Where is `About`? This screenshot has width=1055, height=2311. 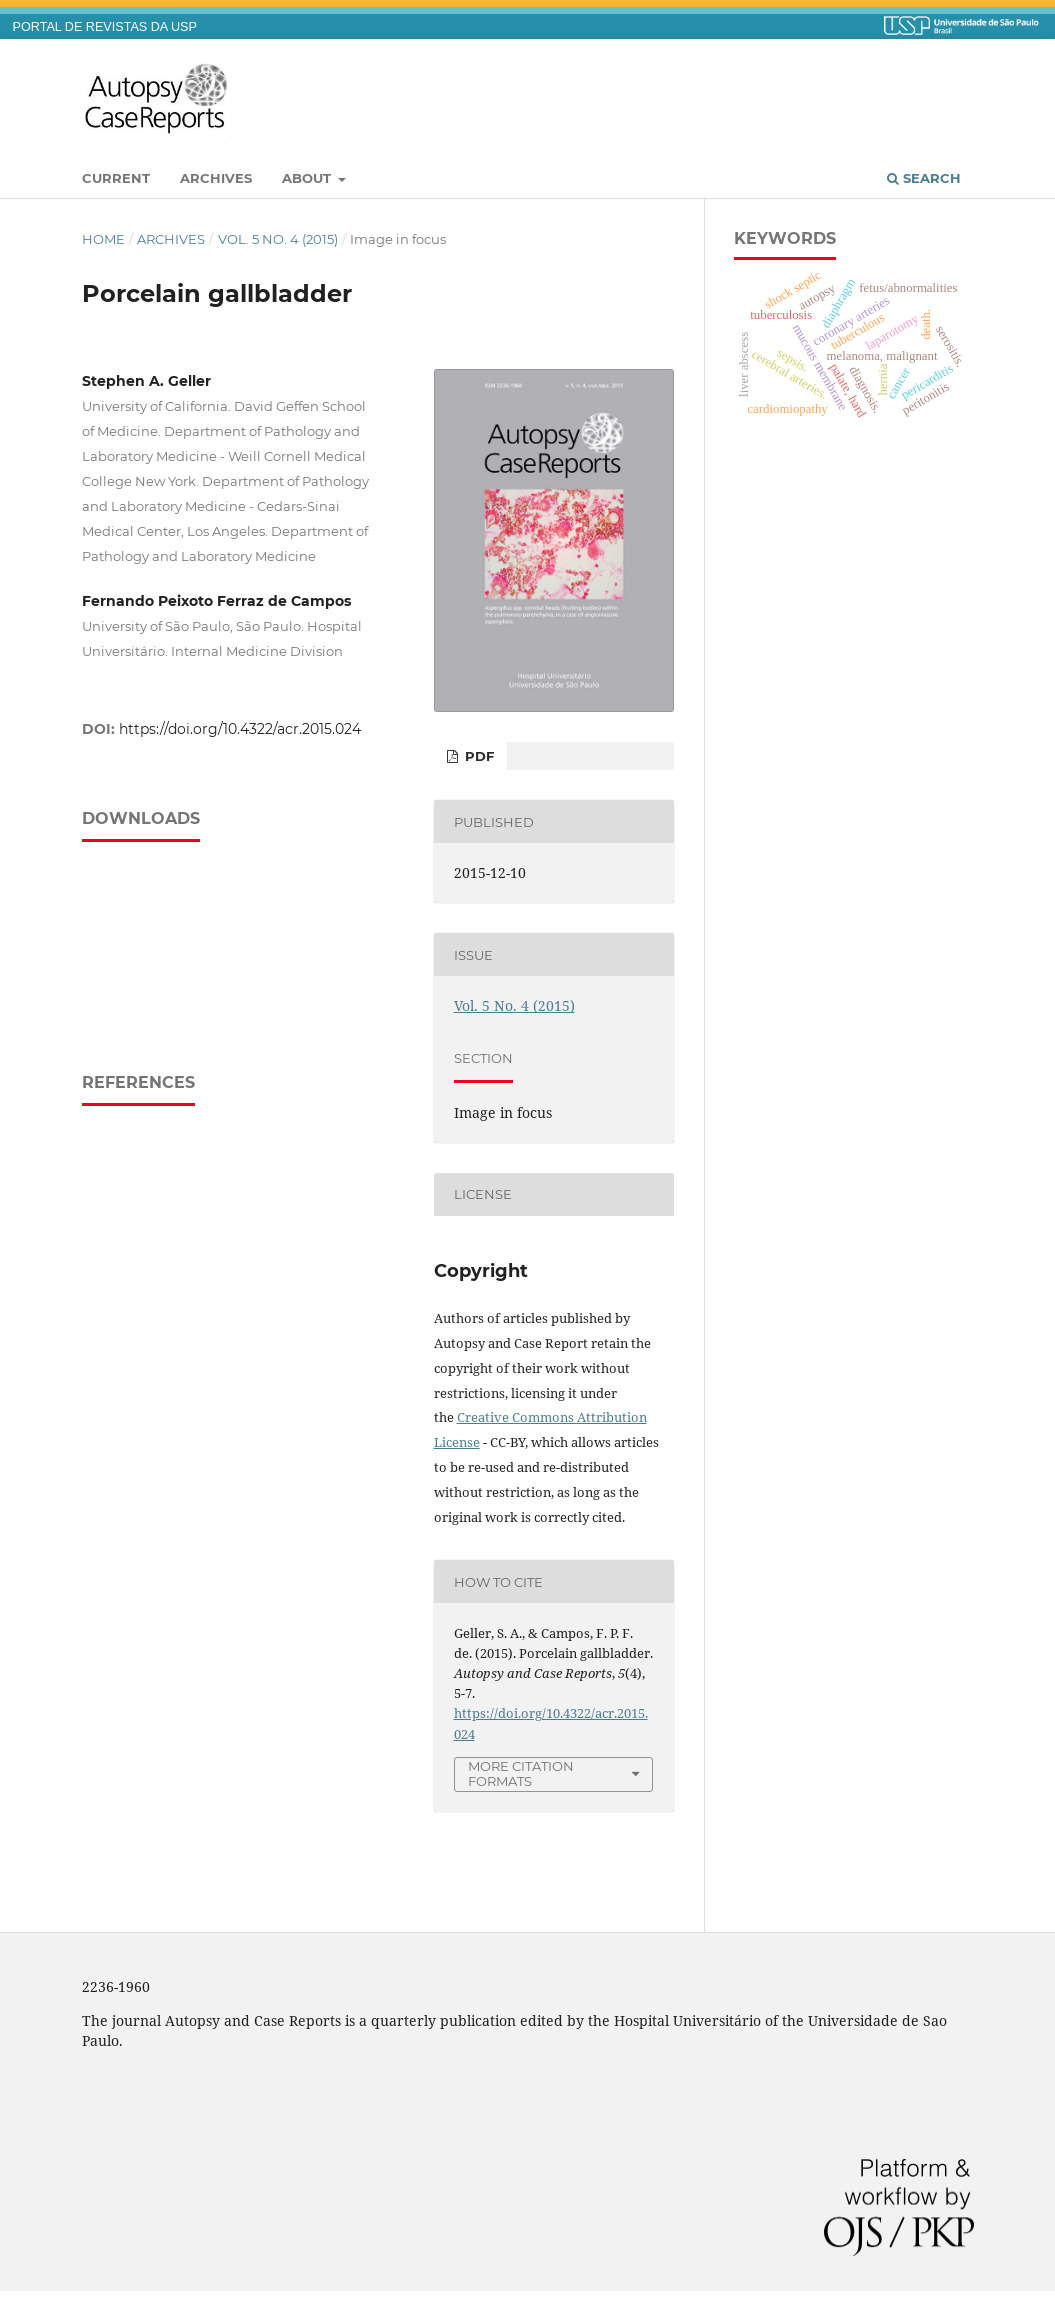 About is located at coordinates (308, 178).